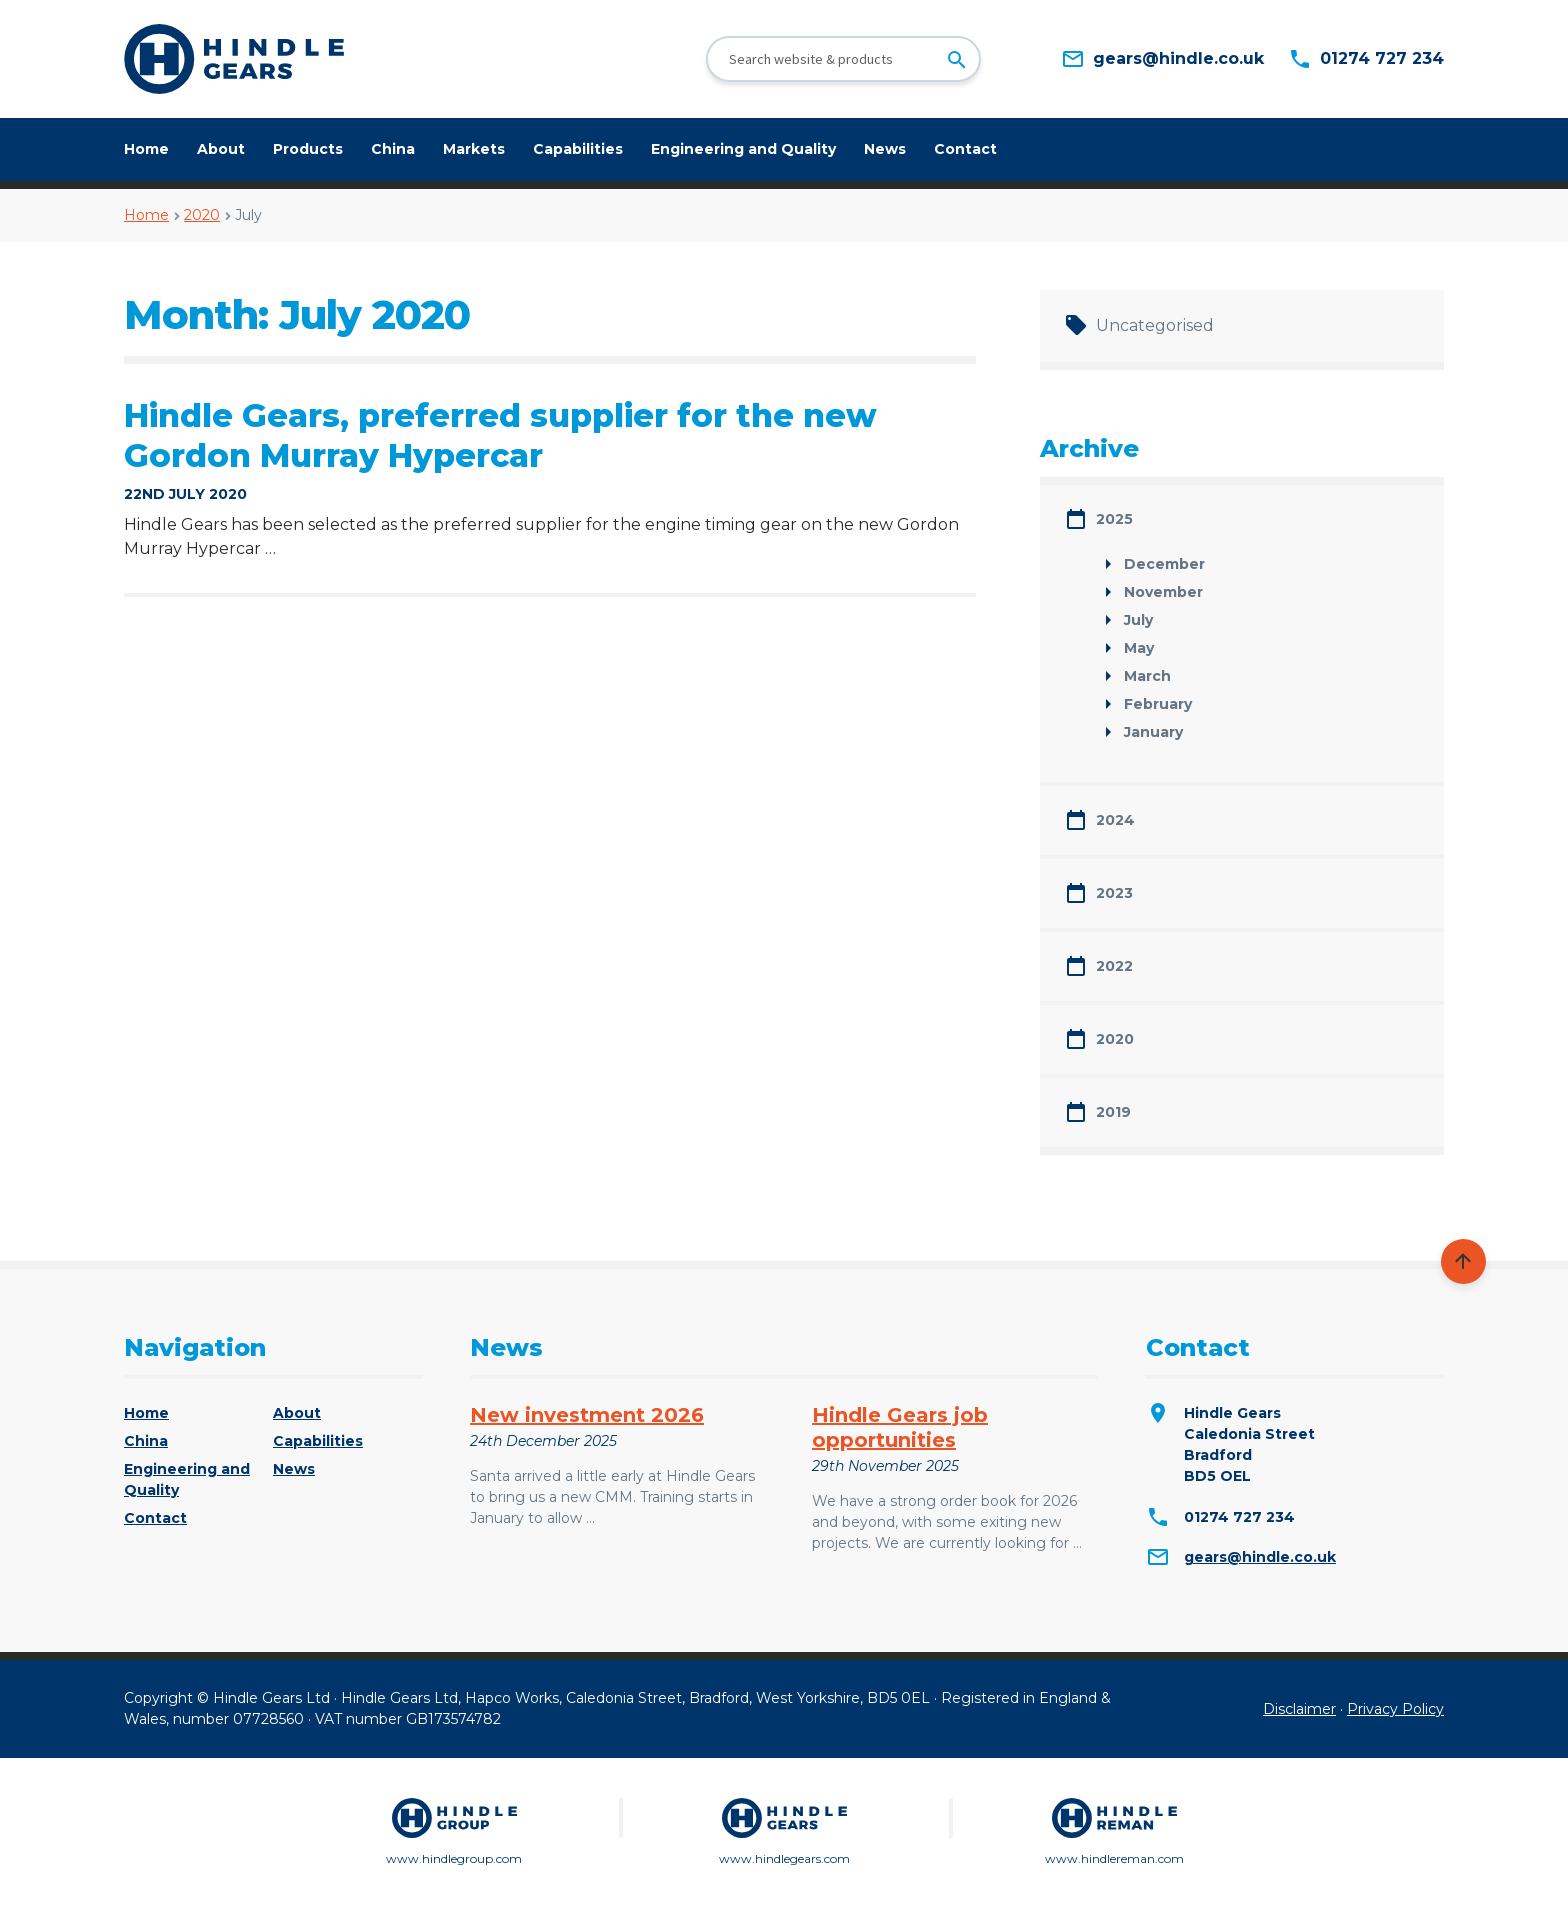  I want to click on Home, so click(146, 149).